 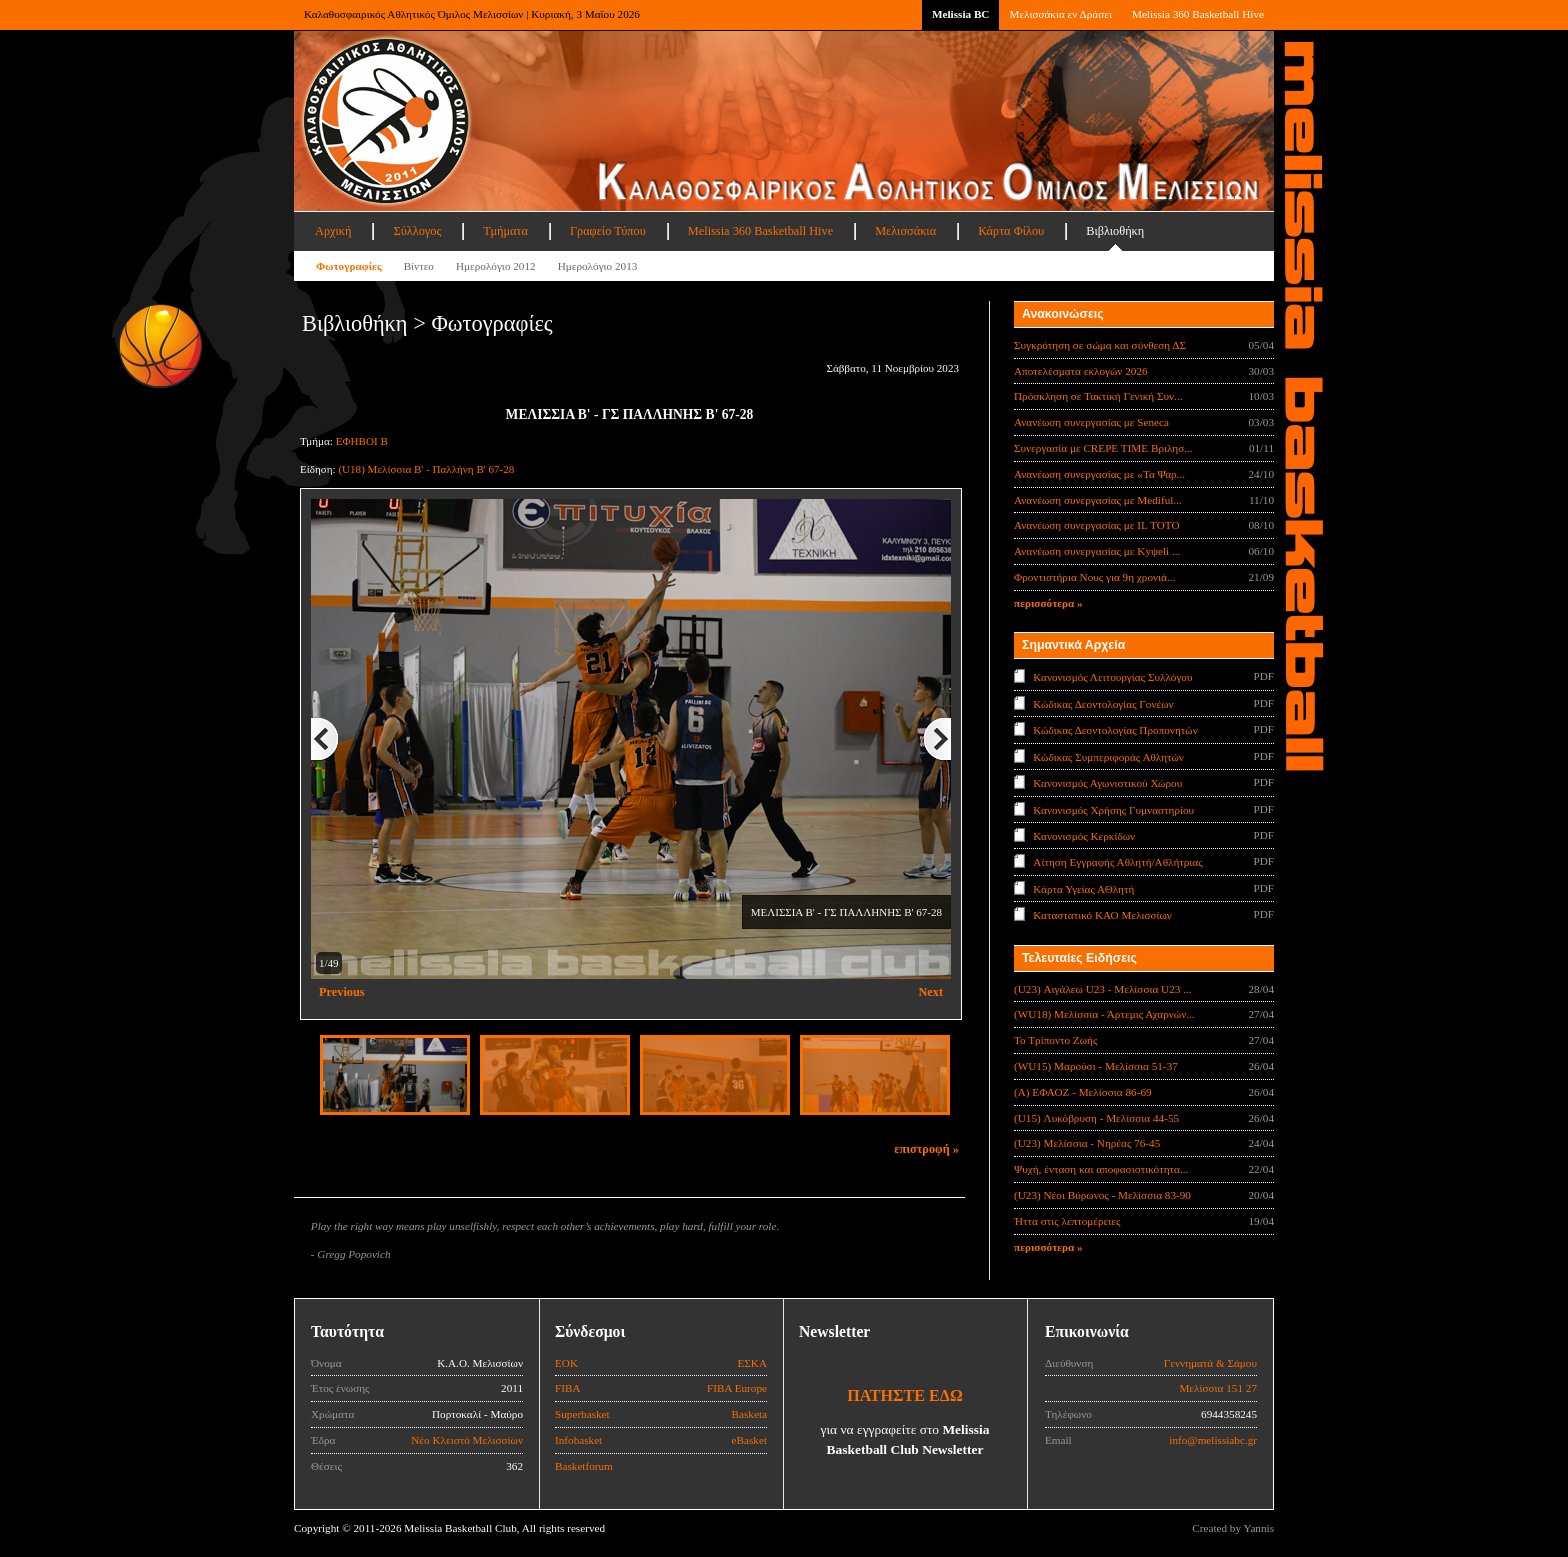 I want to click on Βίντεο, so click(x=419, y=266).